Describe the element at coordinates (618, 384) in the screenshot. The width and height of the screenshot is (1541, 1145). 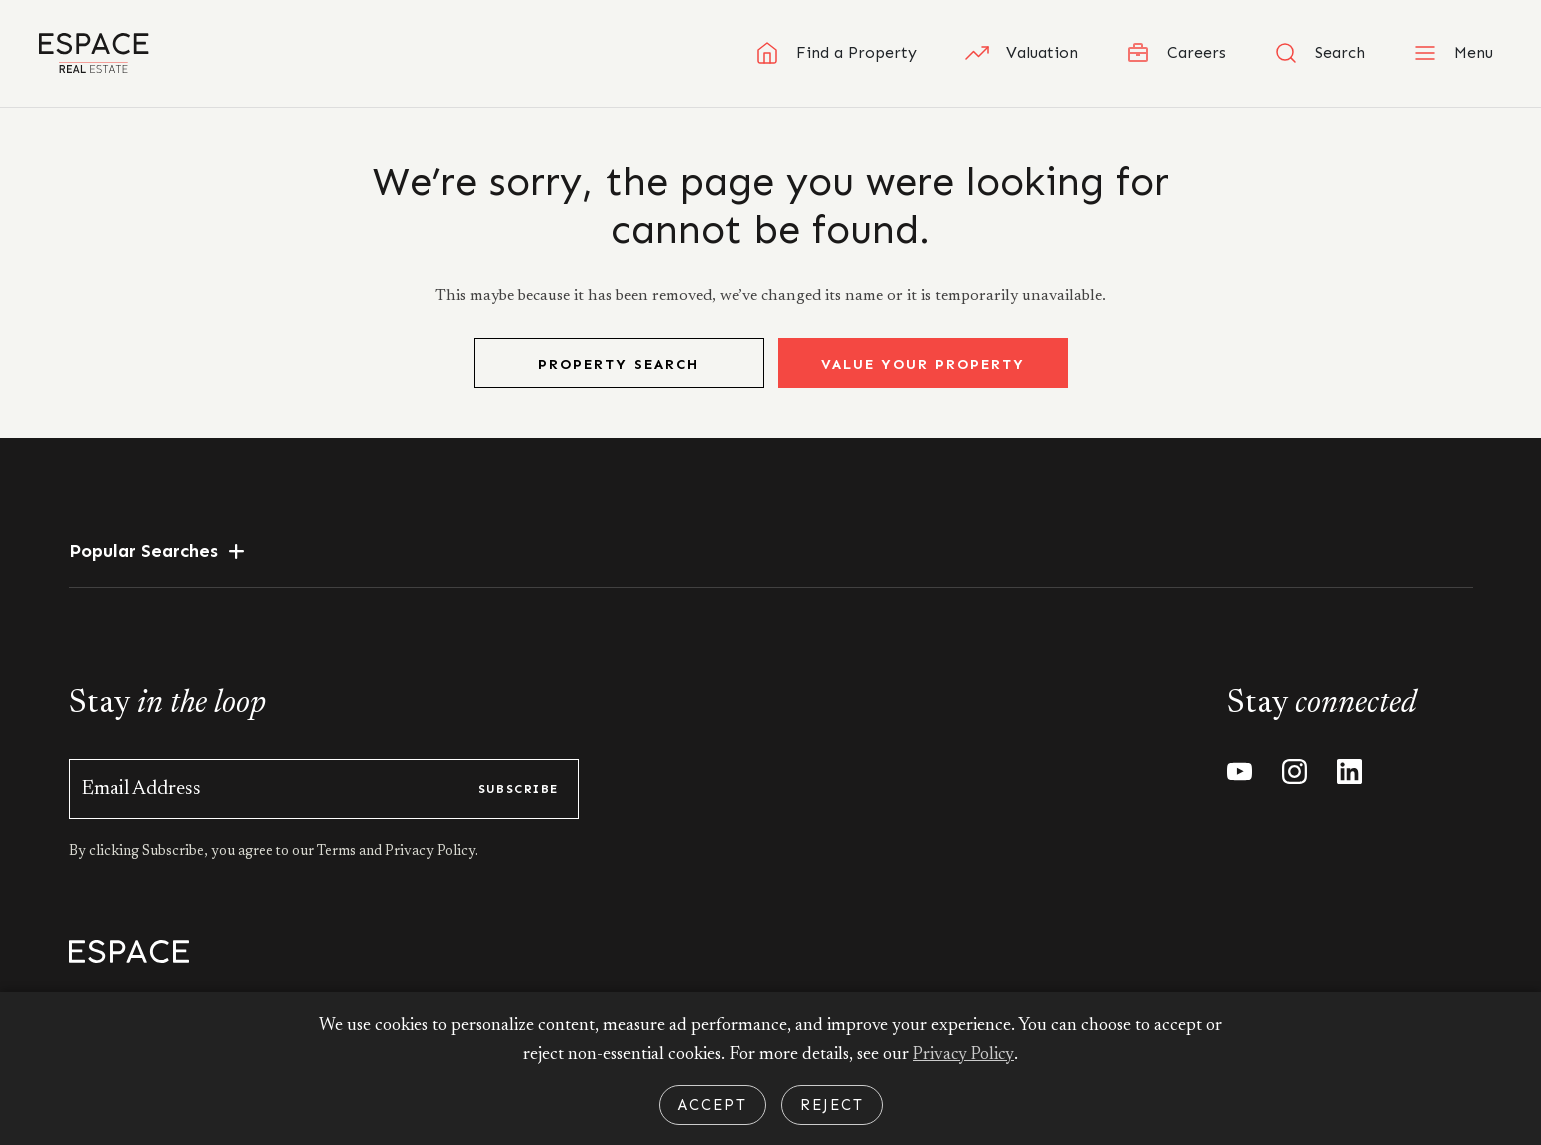
I see `Property Search` at that location.